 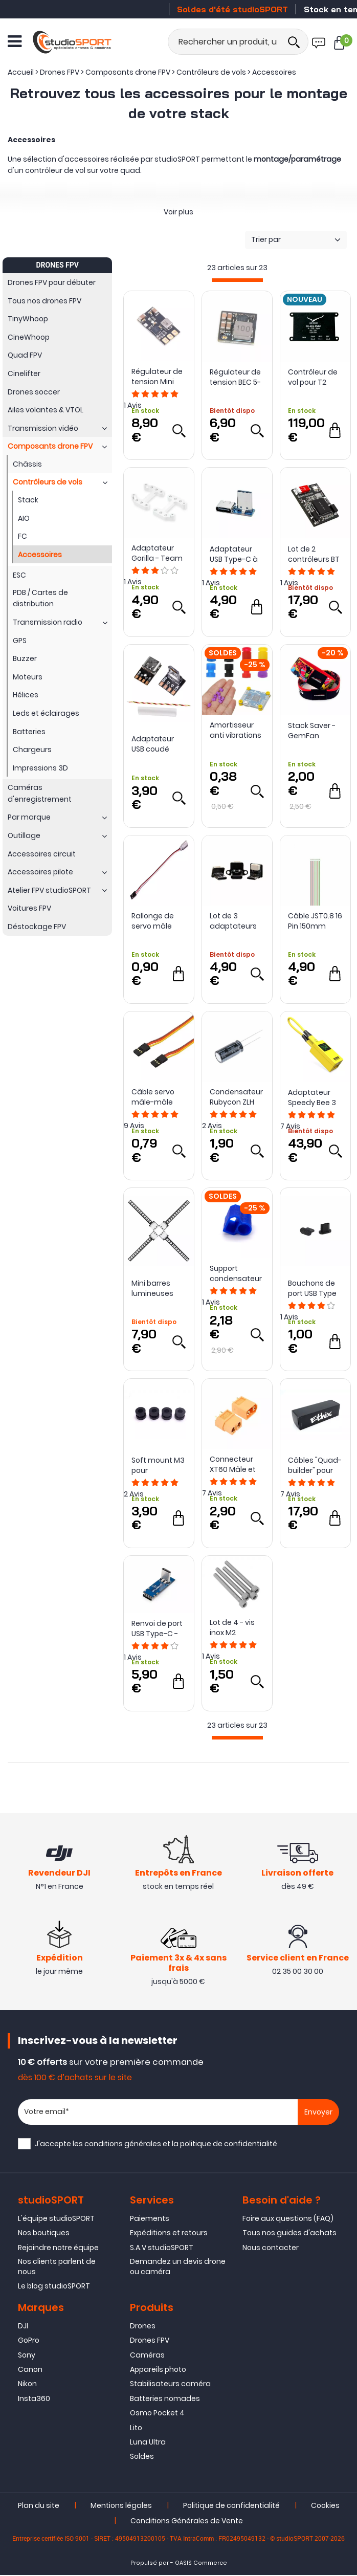 What do you see at coordinates (58, 2248) in the screenshot?
I see `Rejoindre notre équipe` at bounding box center [58, 2248].